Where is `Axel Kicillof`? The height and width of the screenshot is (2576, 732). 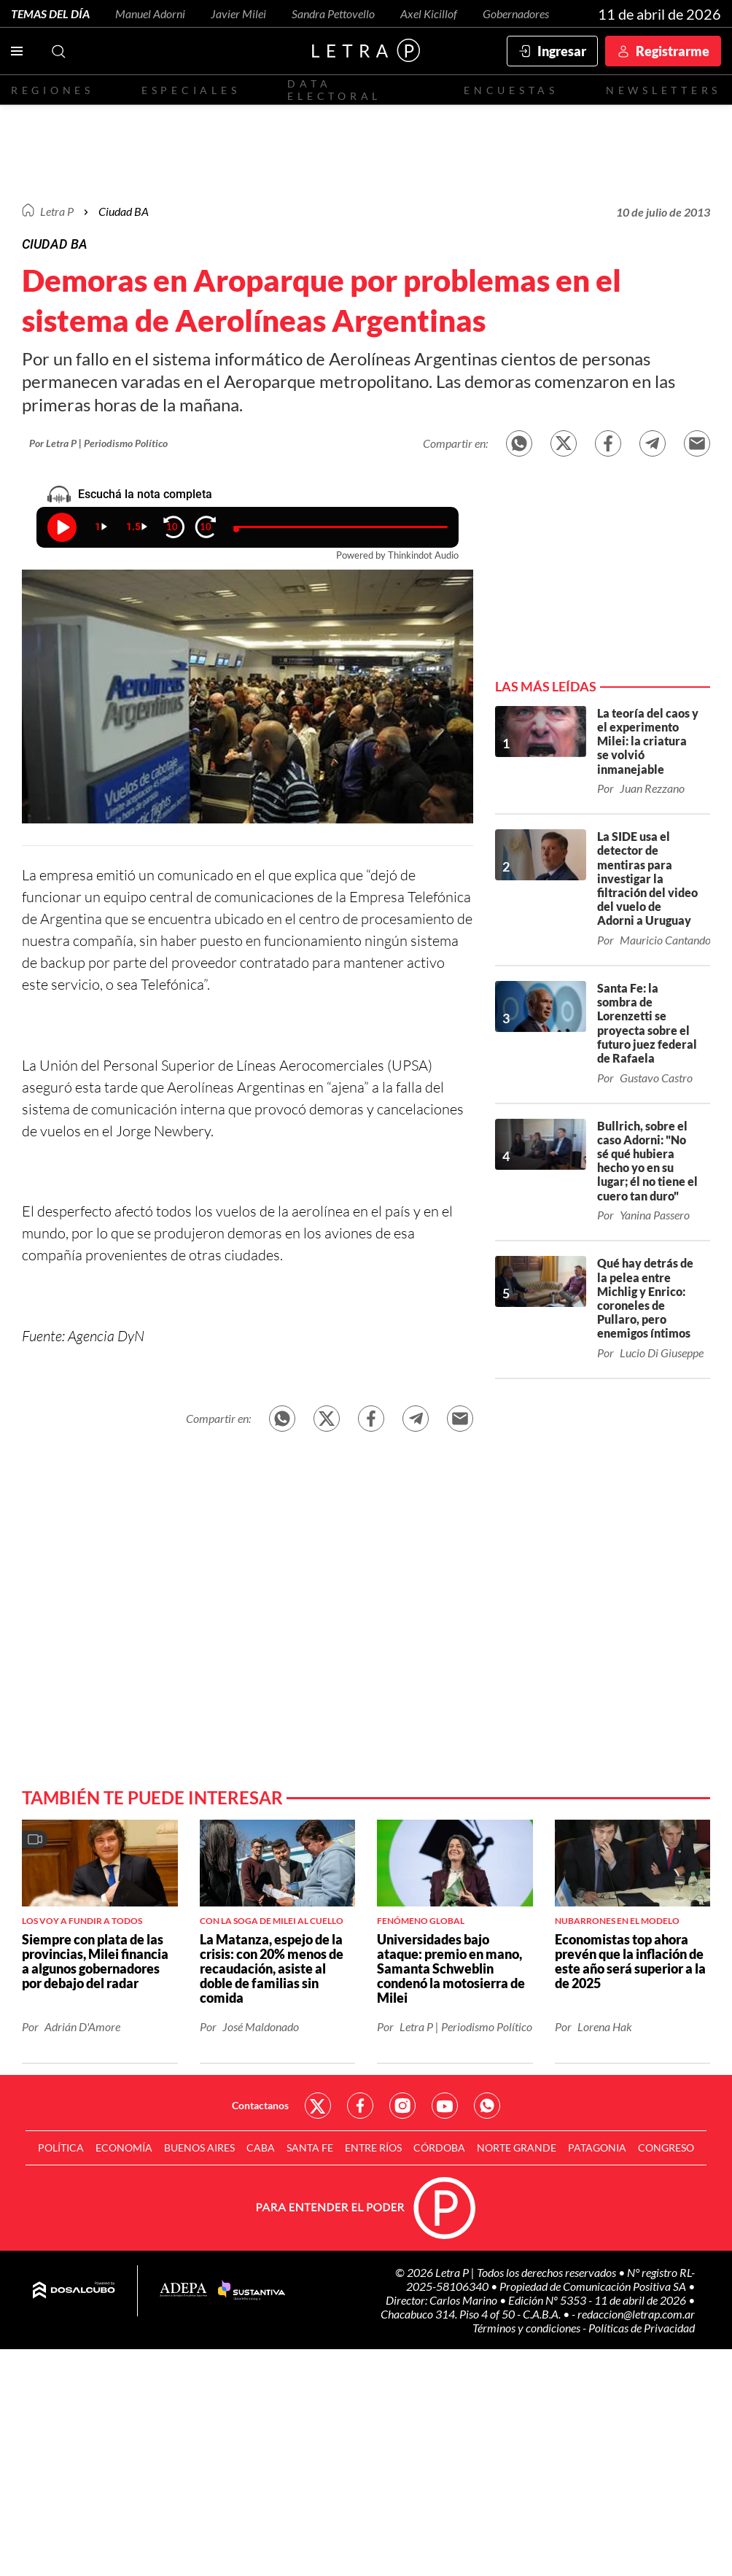
Axel Kicillof is located at coordinates (428, 13).